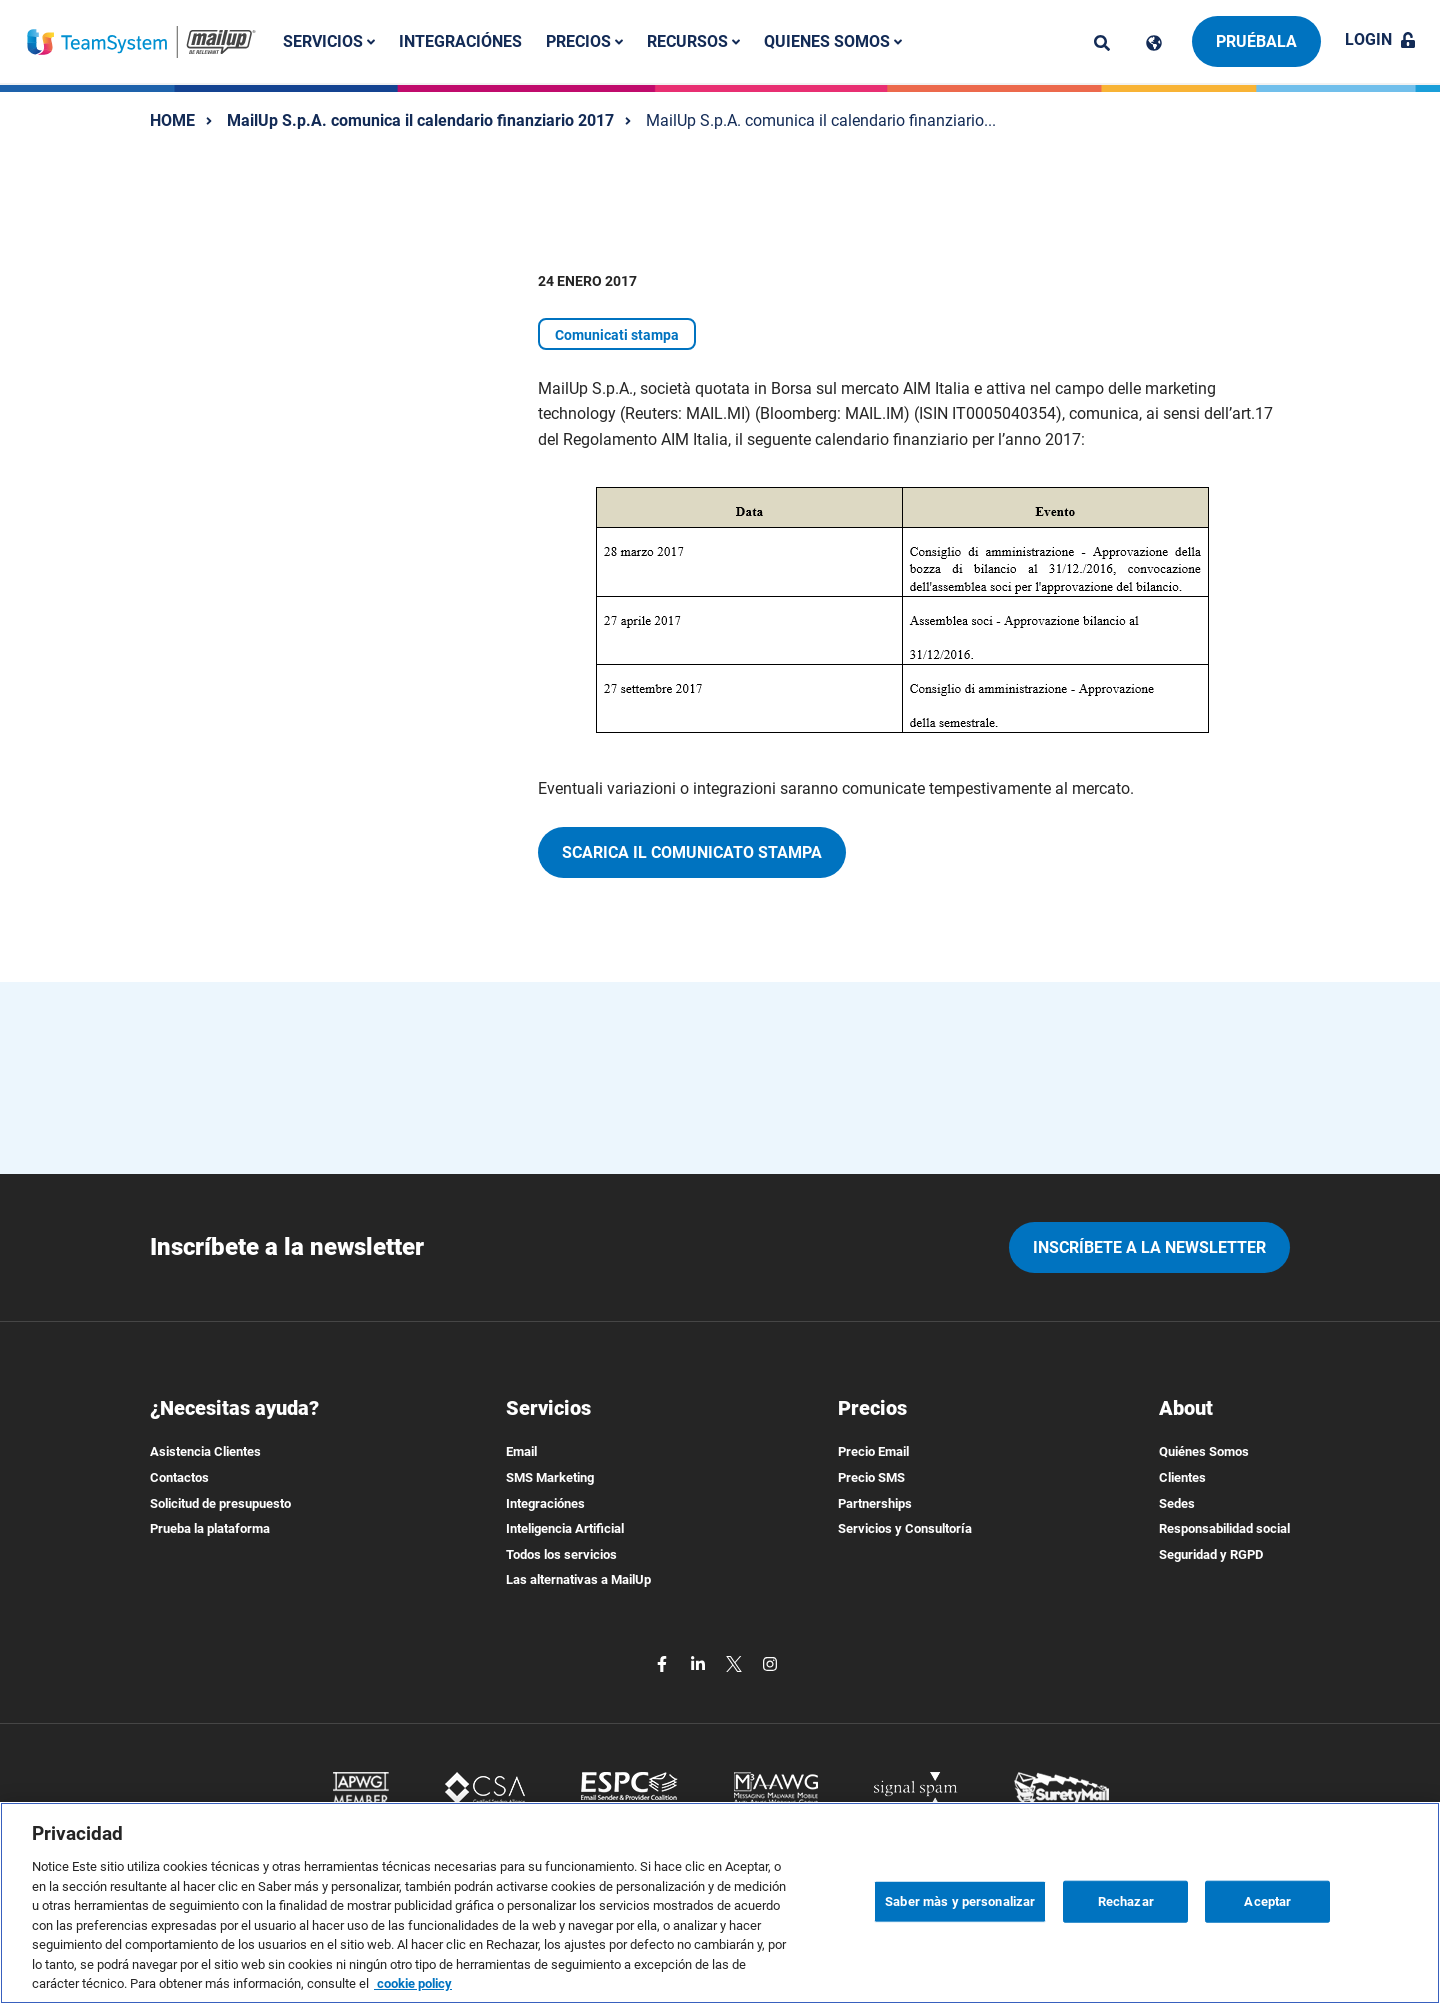  I want to click on [linkedin], so click(700, 1662).